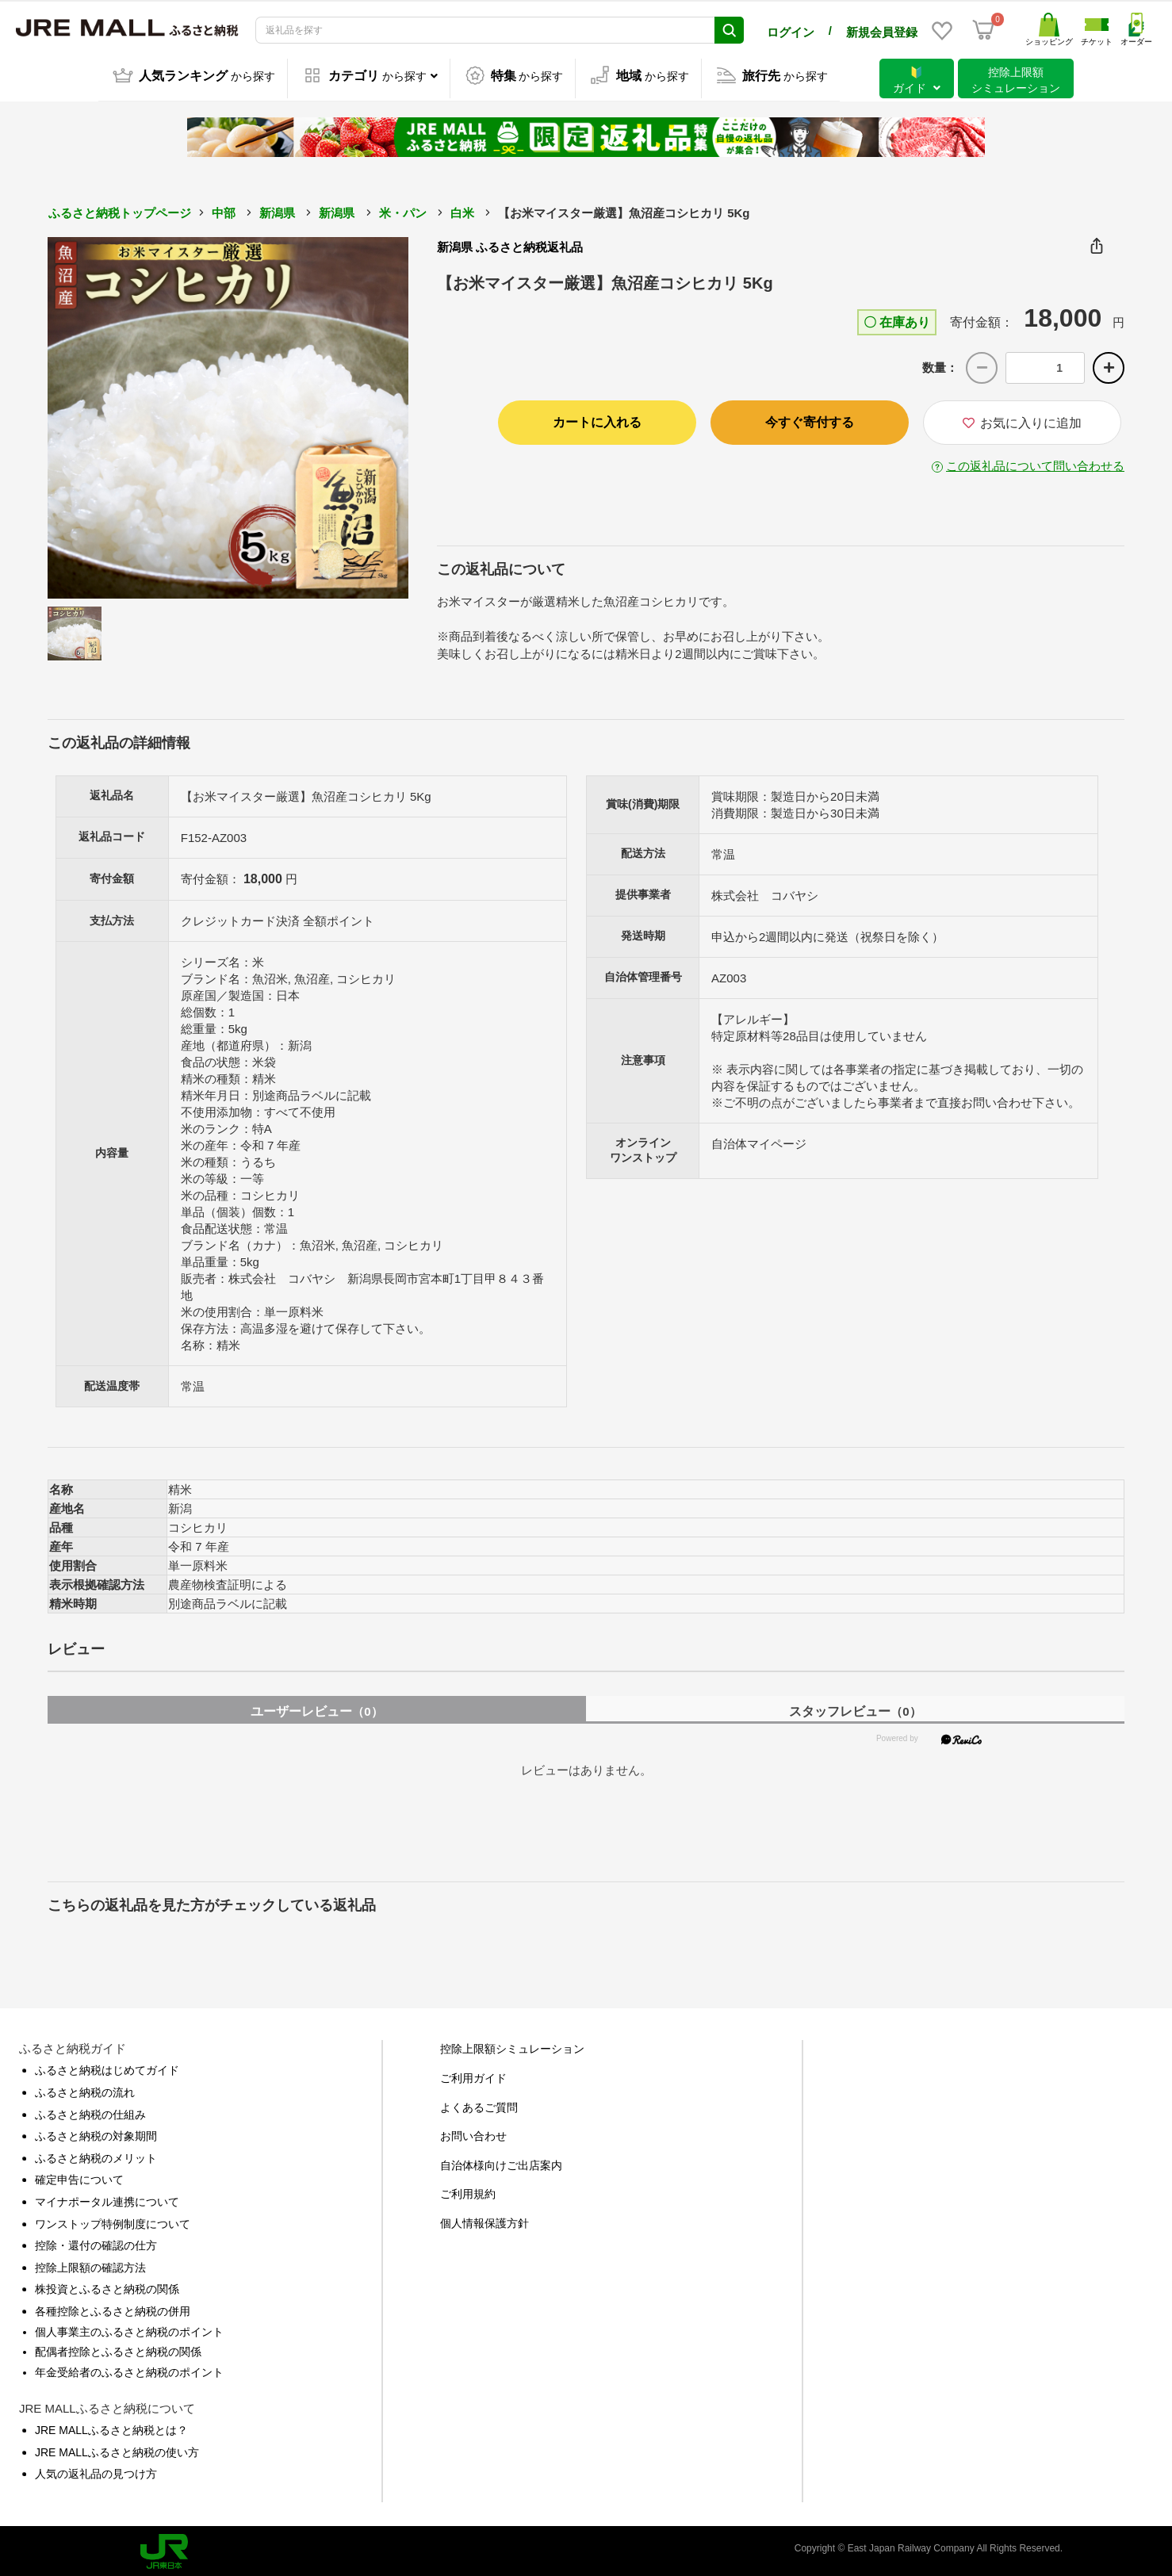 This screenshot has width=1172, height=2576. Describe the element at coordinates (403, 209) in the screenshot. I see `米・パン` at that location.